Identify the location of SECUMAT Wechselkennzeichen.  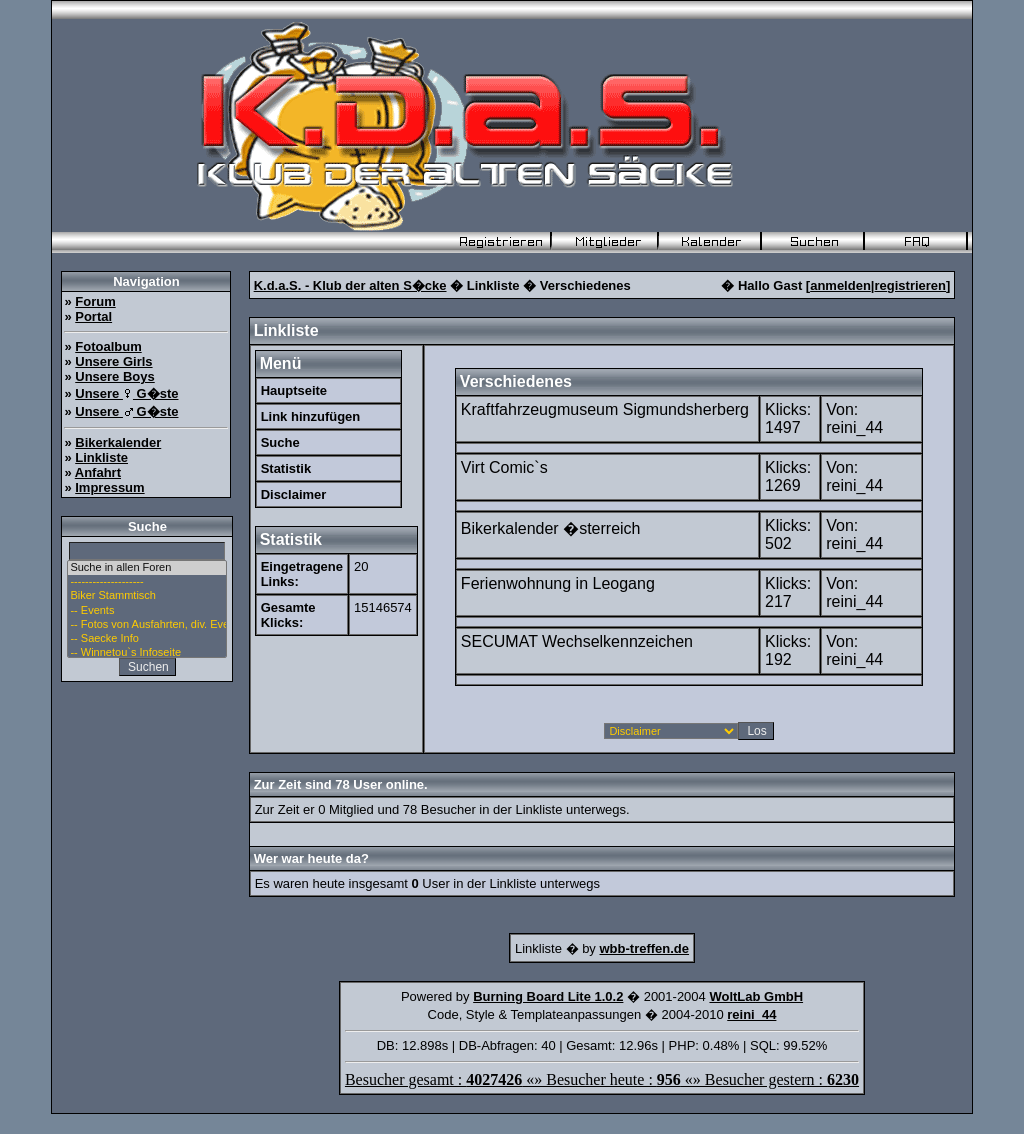
(577, 641).